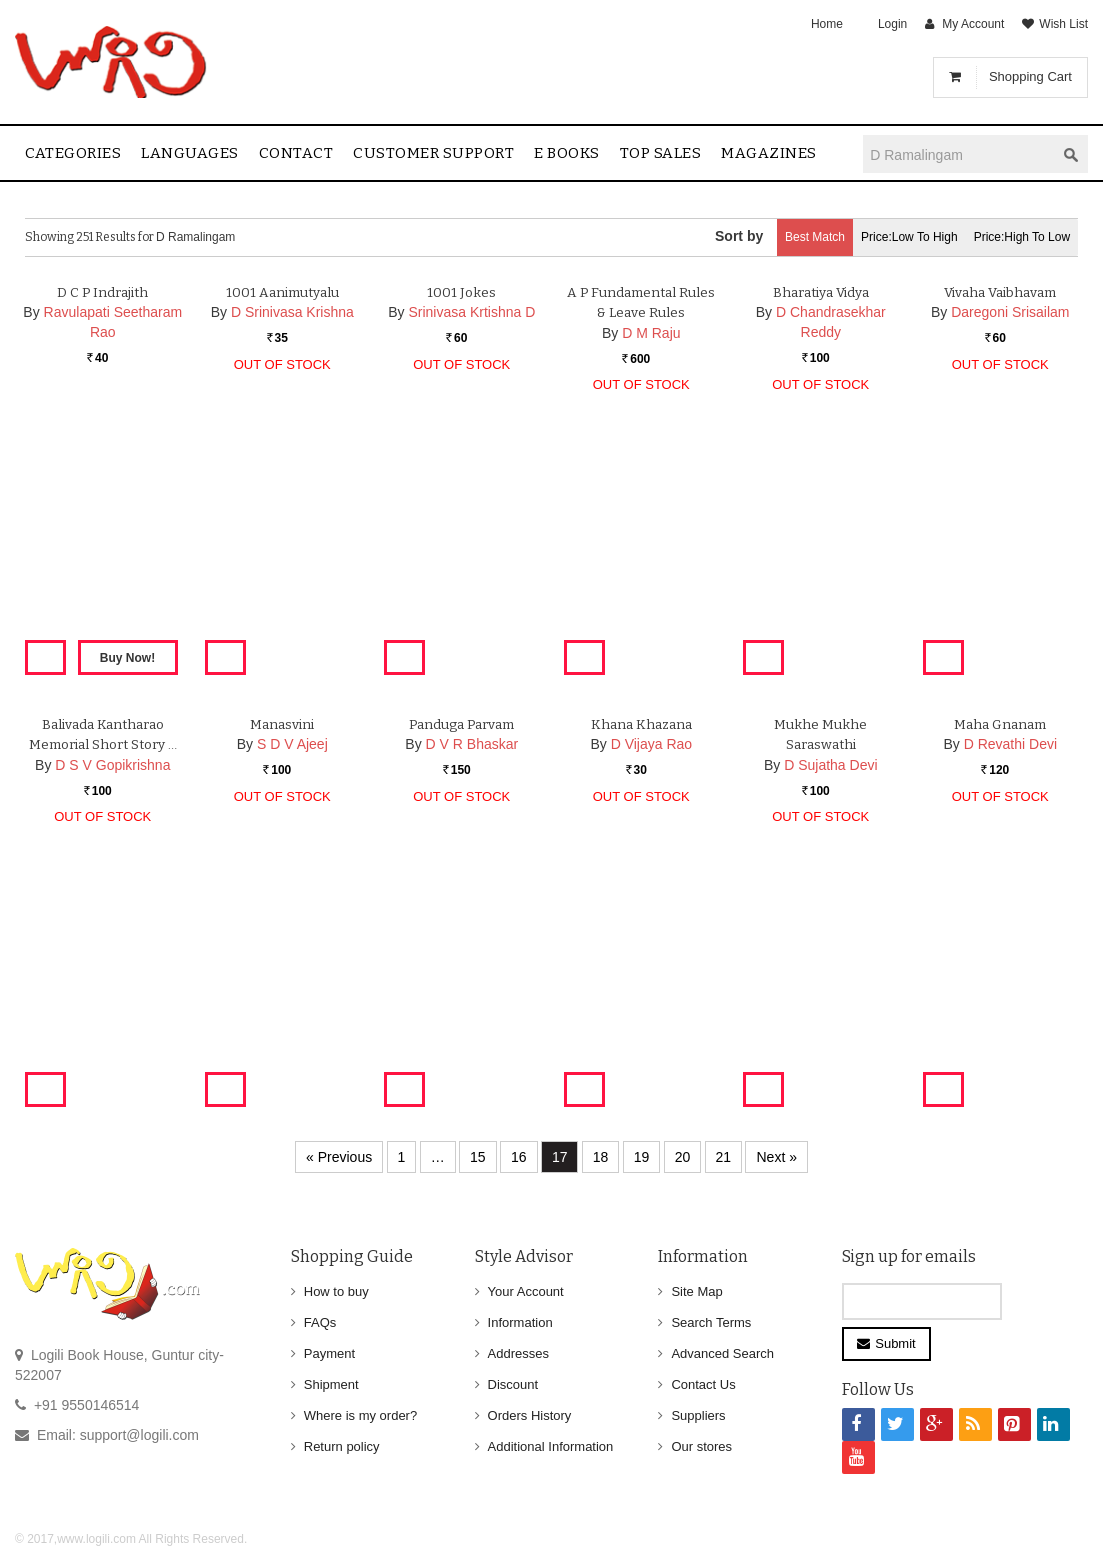 The width and height of the screenshot is (1103, 1563). I want to click on S D V Ajeej, so click(292, 958).